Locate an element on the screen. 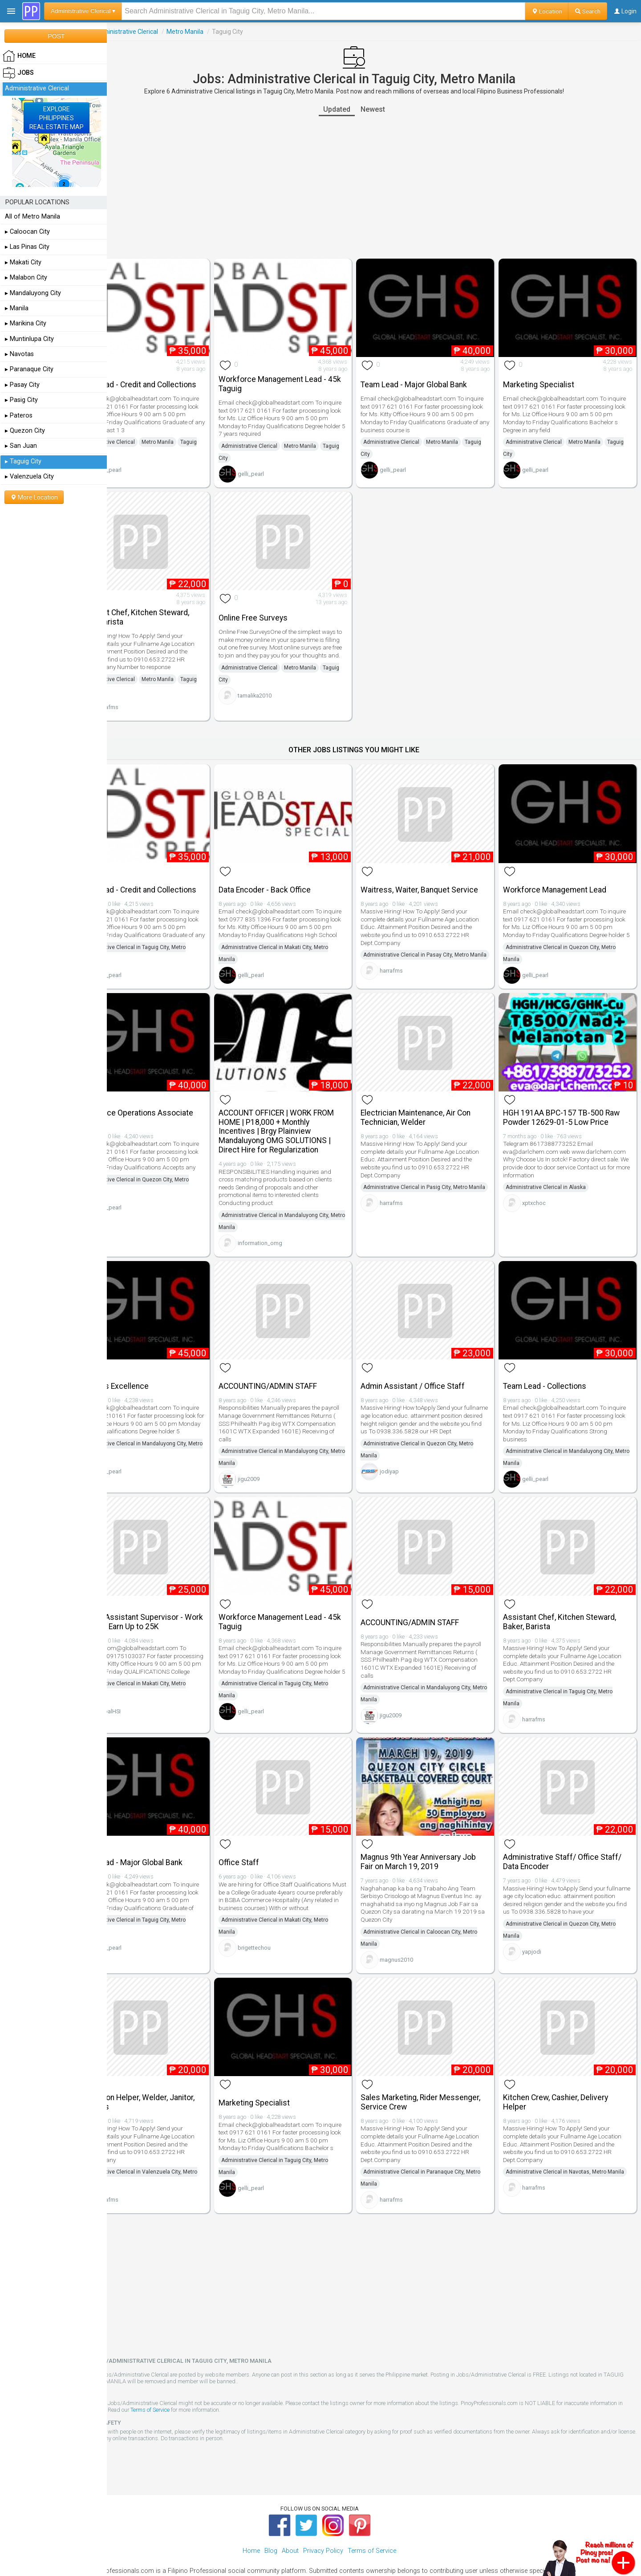 The image size is (641, 2576). ▸ Makati City is located at coordinates (23, 262).